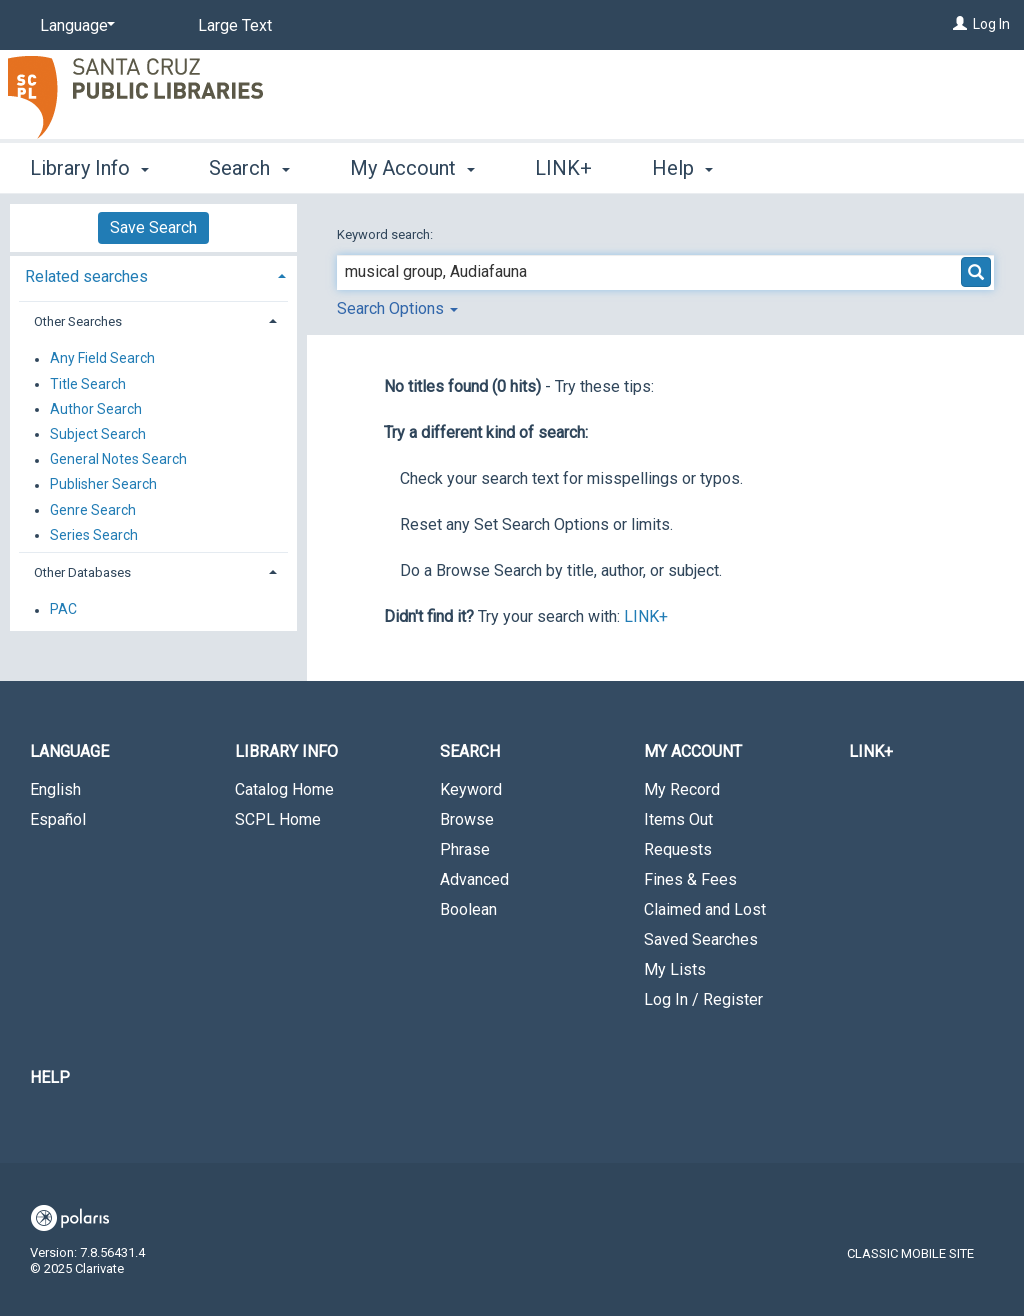  Describe the element at coordinates (682, 168) in the screenshot. I see `Help [button]` at that location.